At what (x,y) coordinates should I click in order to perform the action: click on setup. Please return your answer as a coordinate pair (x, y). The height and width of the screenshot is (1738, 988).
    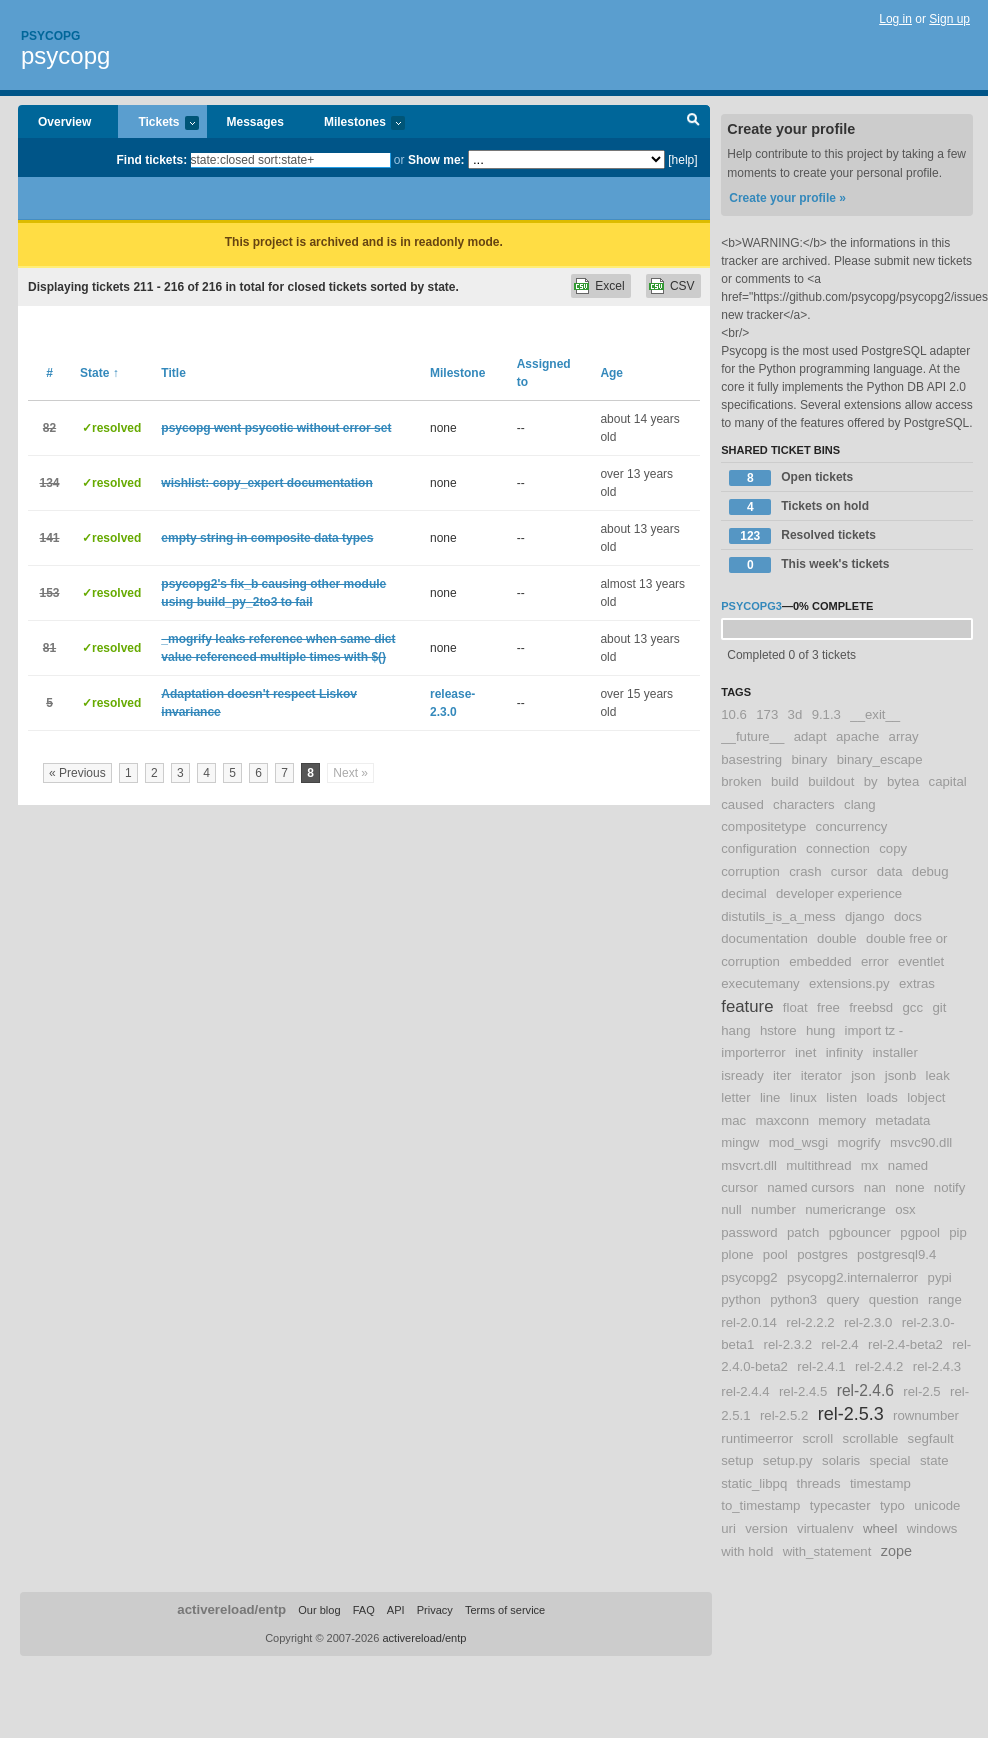
    Looking at the image, I should click on (737, 1460).